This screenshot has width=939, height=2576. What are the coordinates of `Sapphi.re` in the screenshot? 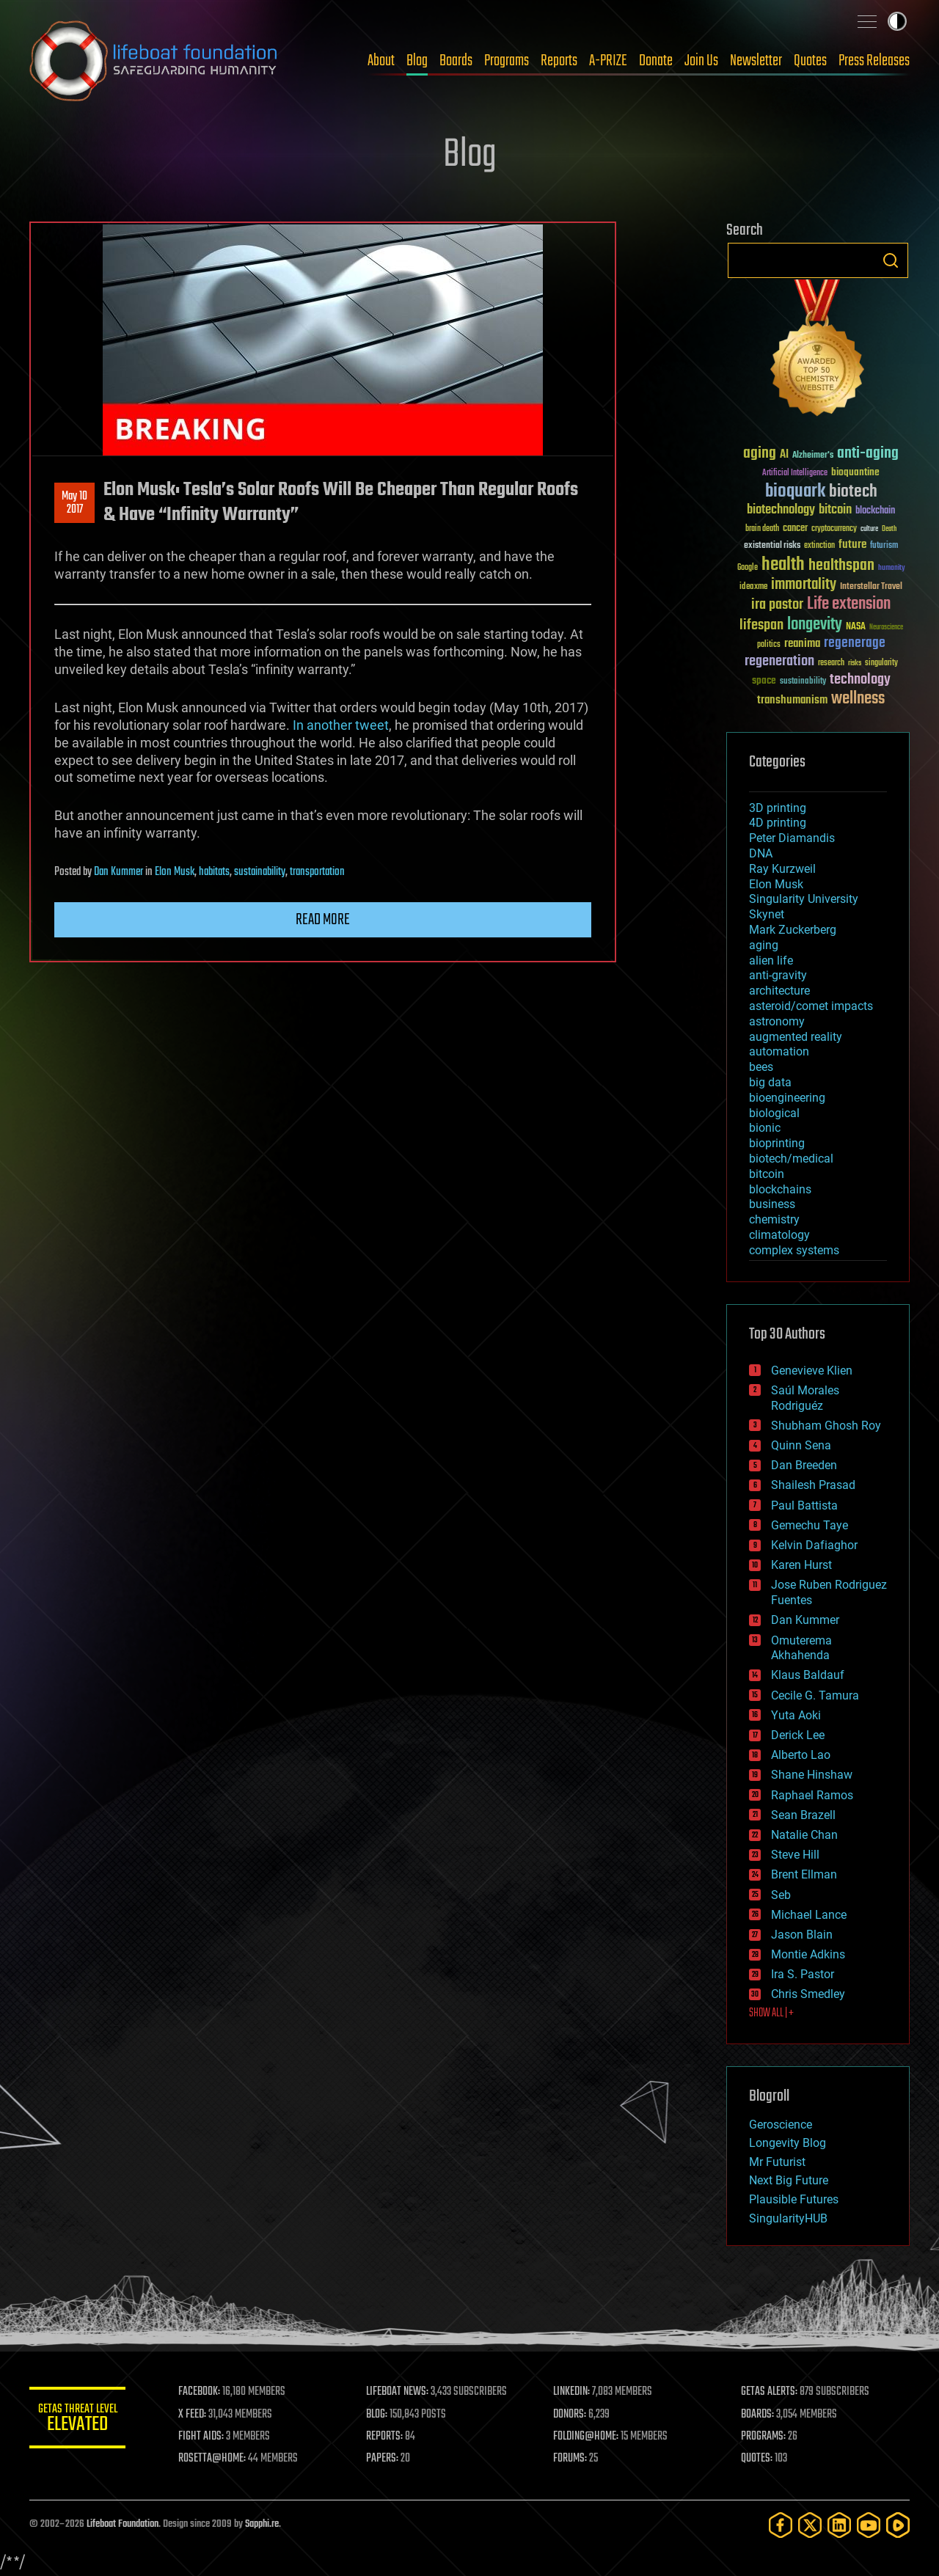 It's located at (262, 2524).